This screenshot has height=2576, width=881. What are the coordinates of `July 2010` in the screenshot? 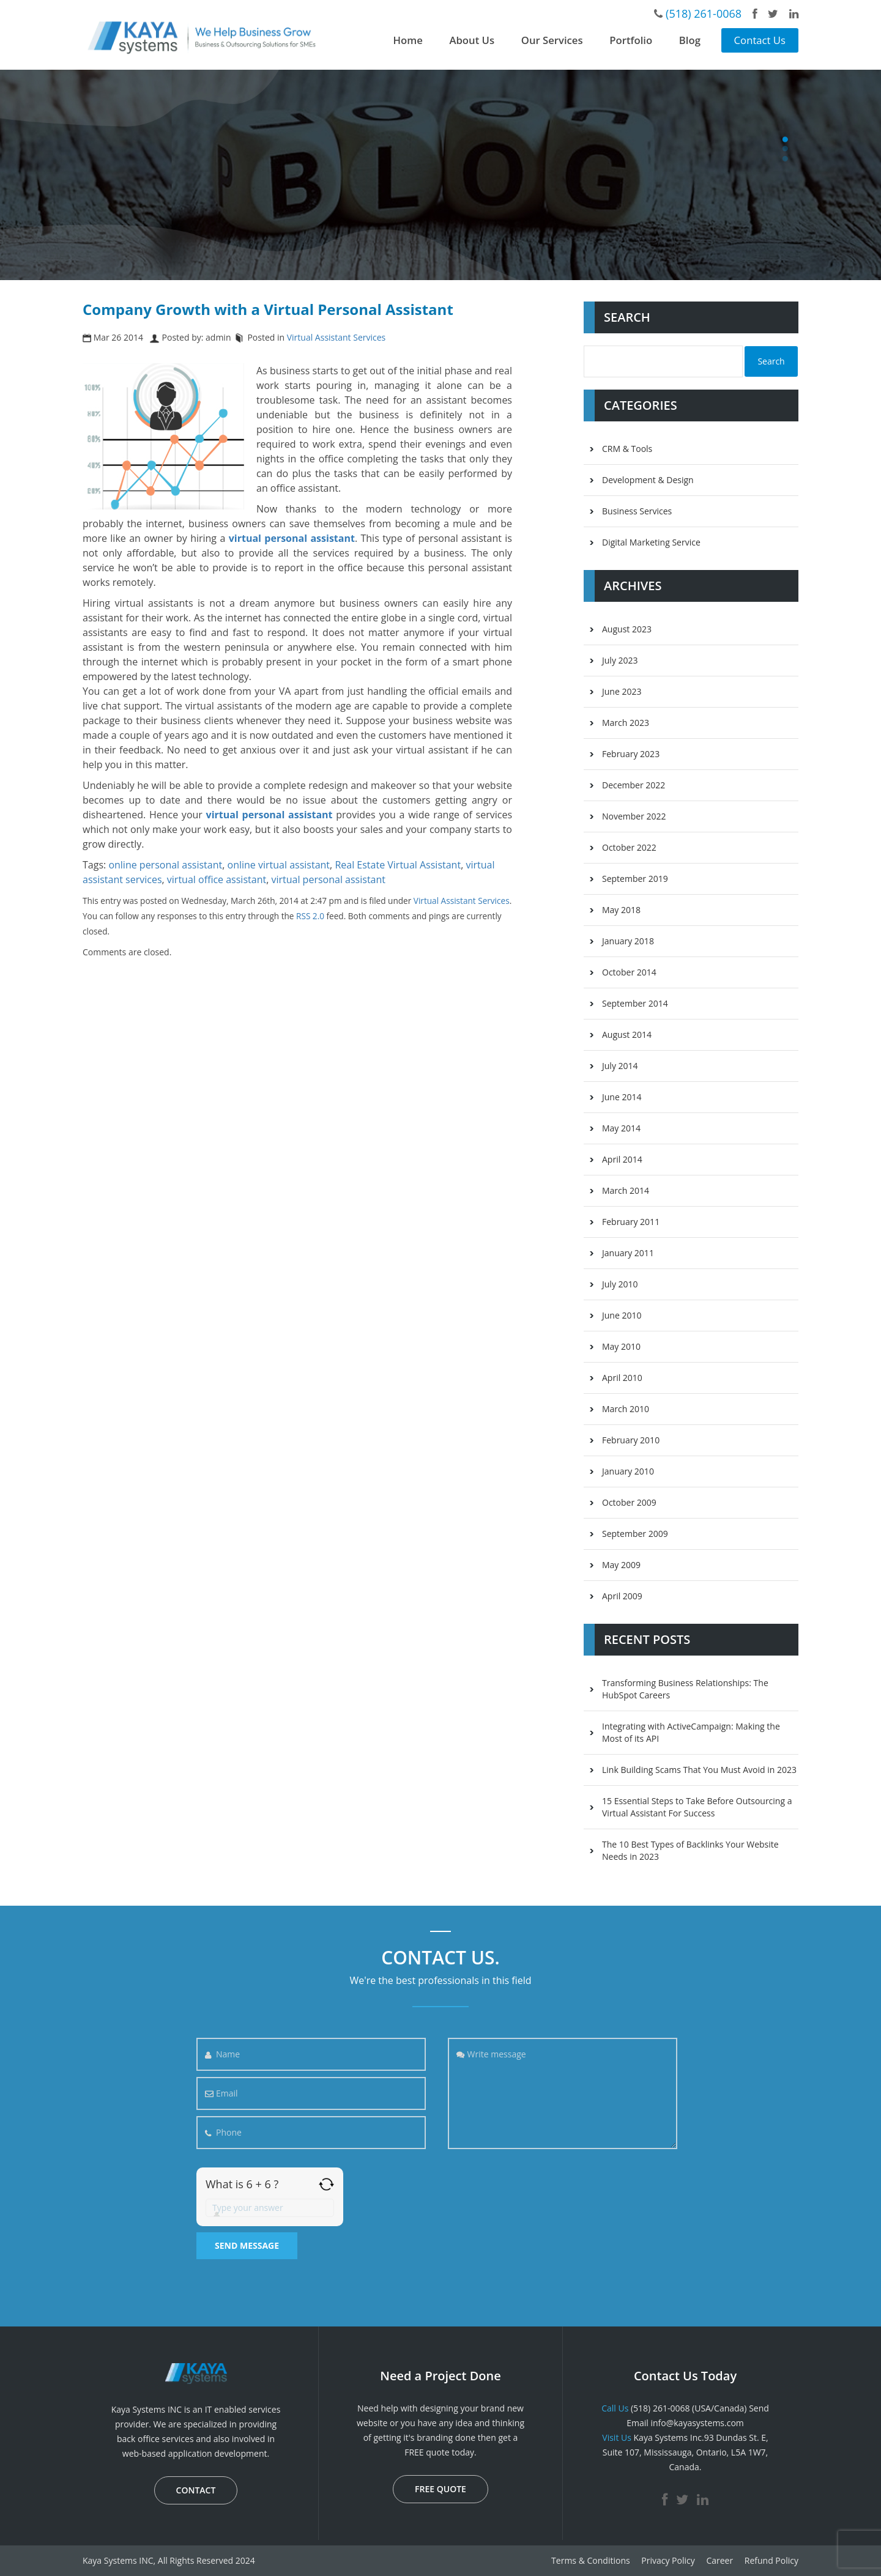 It's located at (620, 1284).